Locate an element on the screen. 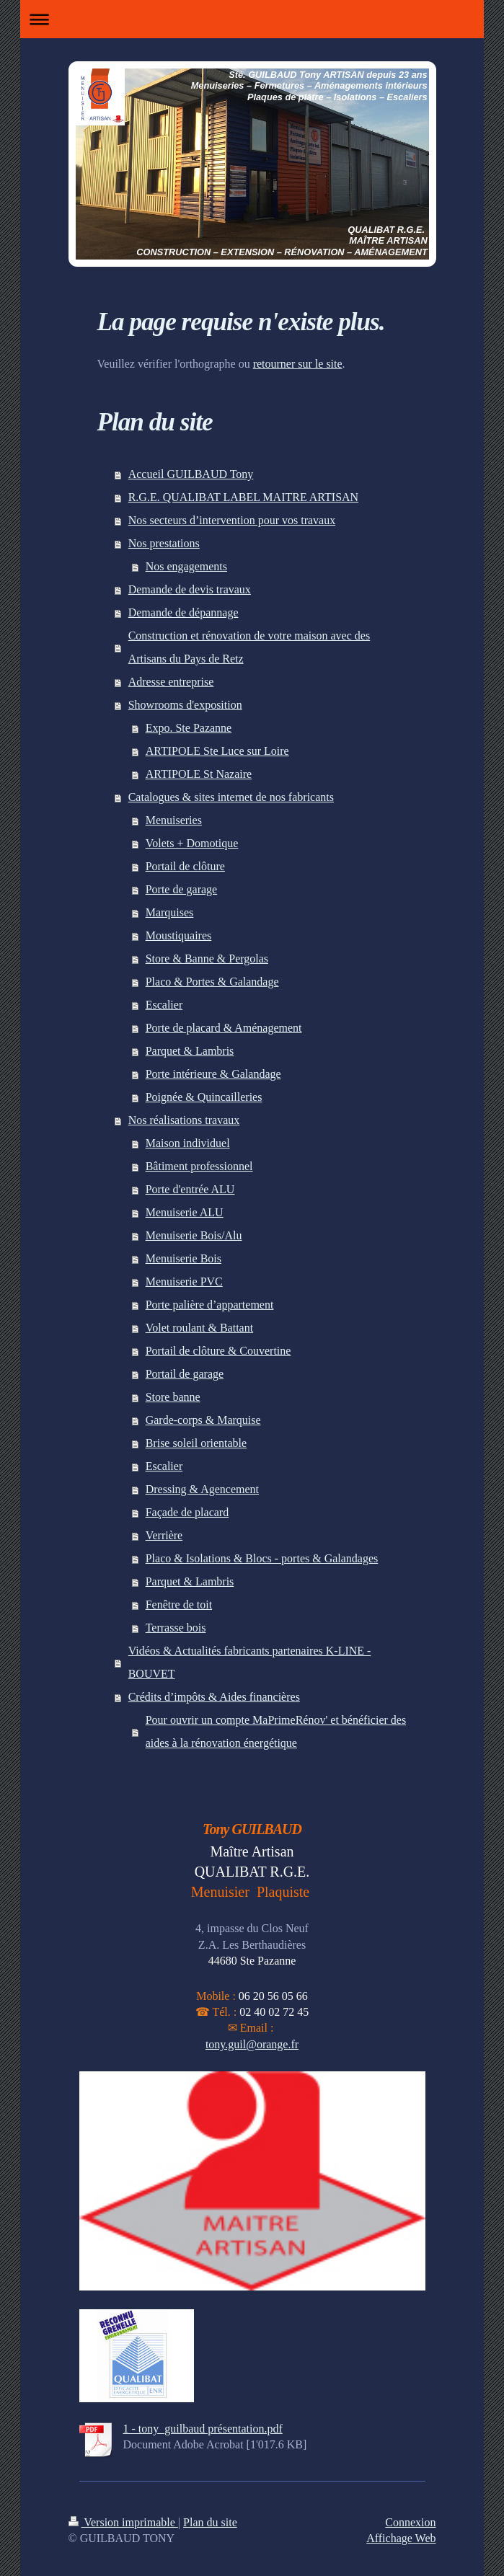 The image size is (504, 2576). Façade de placard is located at coordinates (187, 1512).